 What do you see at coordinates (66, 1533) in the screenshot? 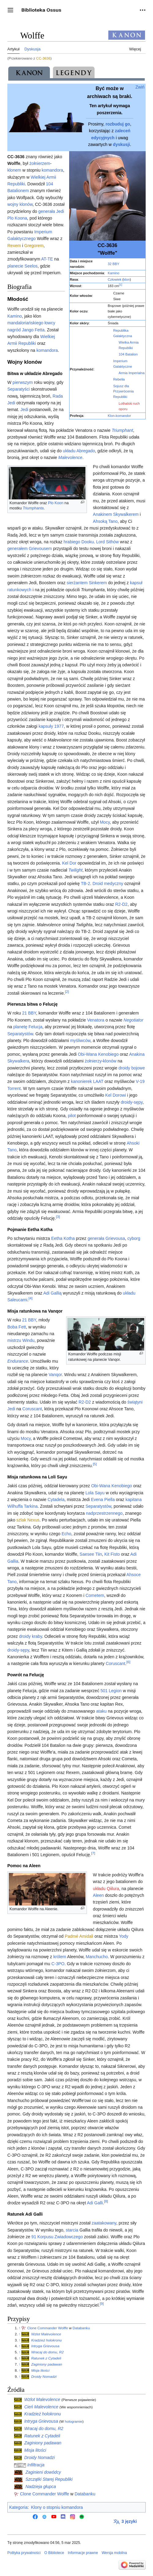
I see `Echo` at bounding box center [66, 1533].